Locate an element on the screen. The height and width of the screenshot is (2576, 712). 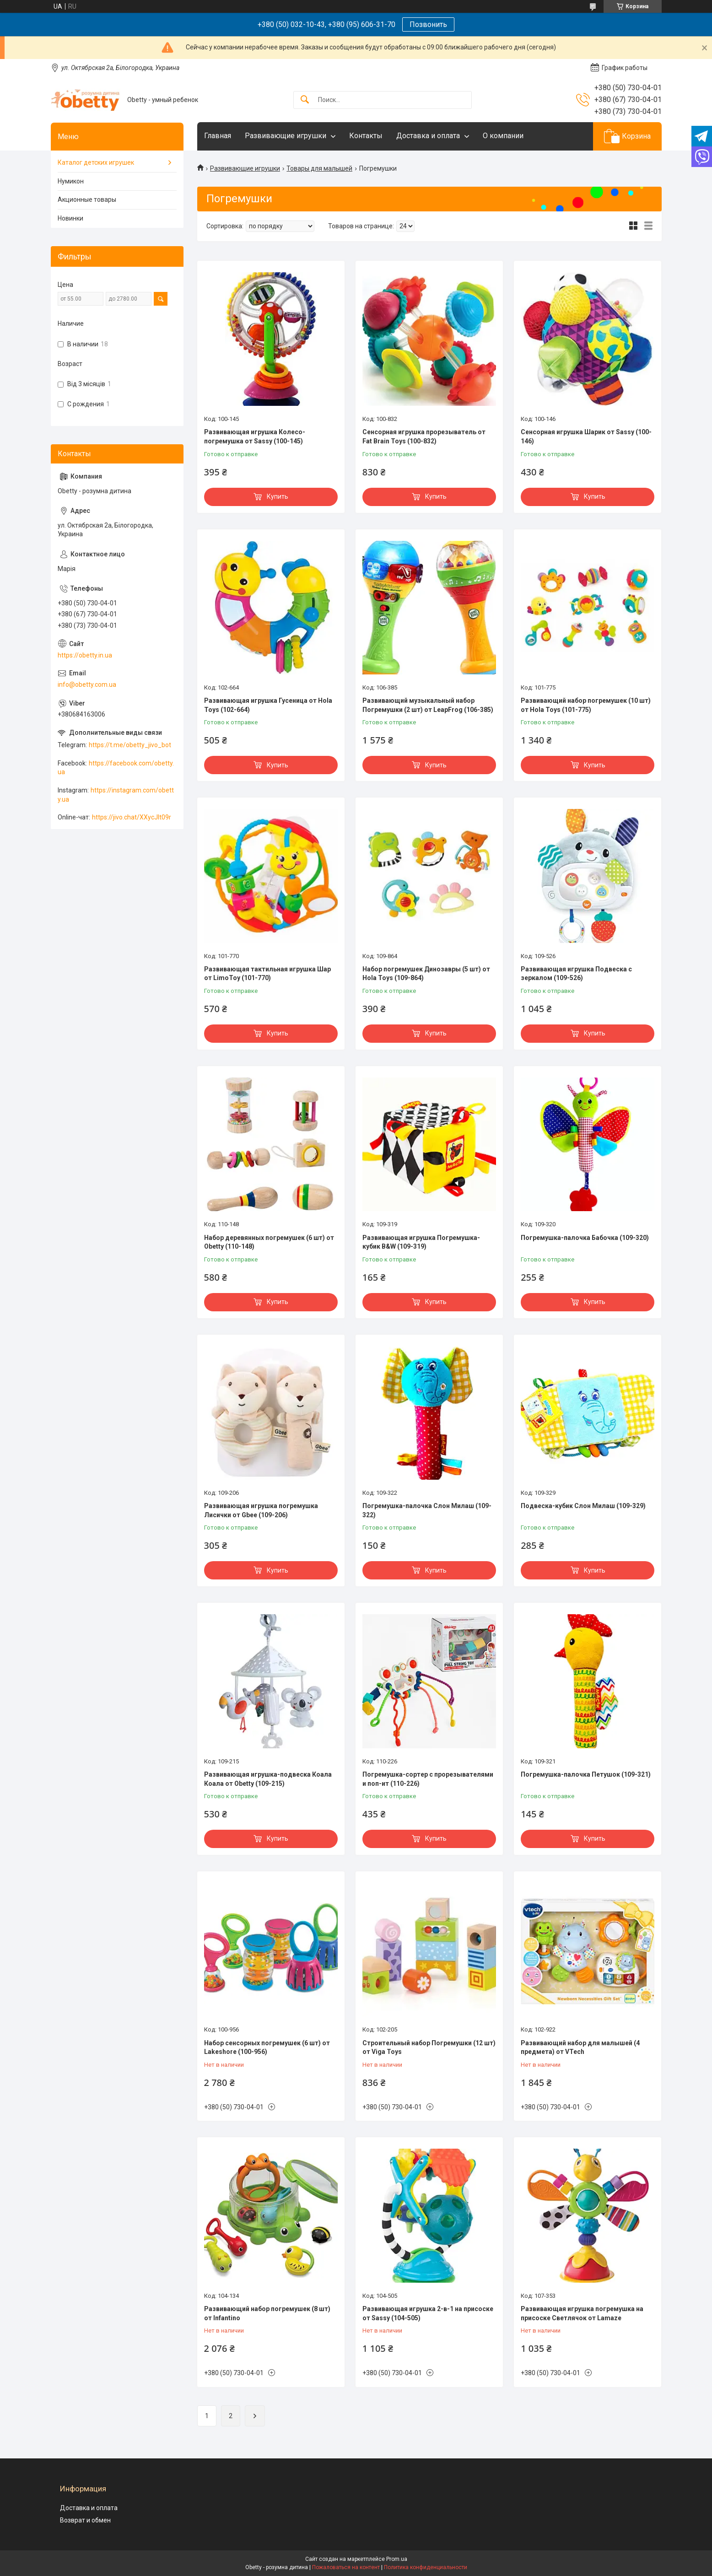
https://jivo.chat/XXycJlt09r is located at coordinates (131, 817).